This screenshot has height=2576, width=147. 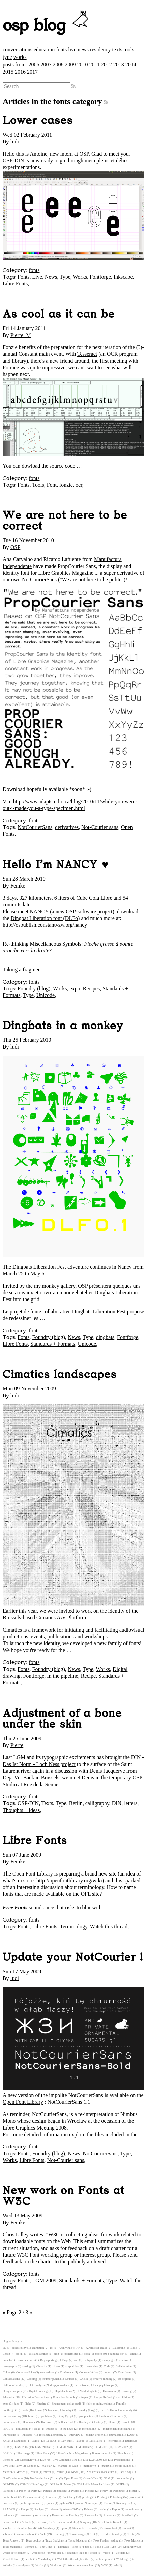 What do you see at coordinates (22, 2428) in the screenshot?
I see `html2print` at bounding box center [22, 2428].